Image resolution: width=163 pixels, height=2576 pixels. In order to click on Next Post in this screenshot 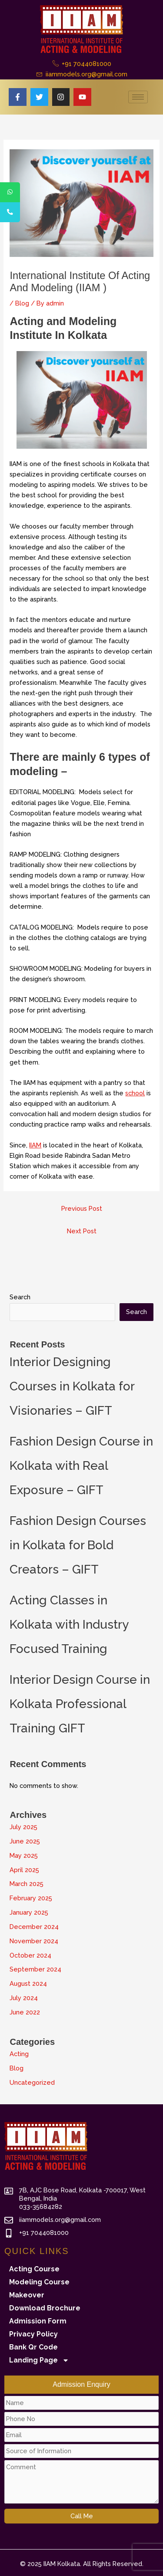, I will do `click(81, 1231)`.